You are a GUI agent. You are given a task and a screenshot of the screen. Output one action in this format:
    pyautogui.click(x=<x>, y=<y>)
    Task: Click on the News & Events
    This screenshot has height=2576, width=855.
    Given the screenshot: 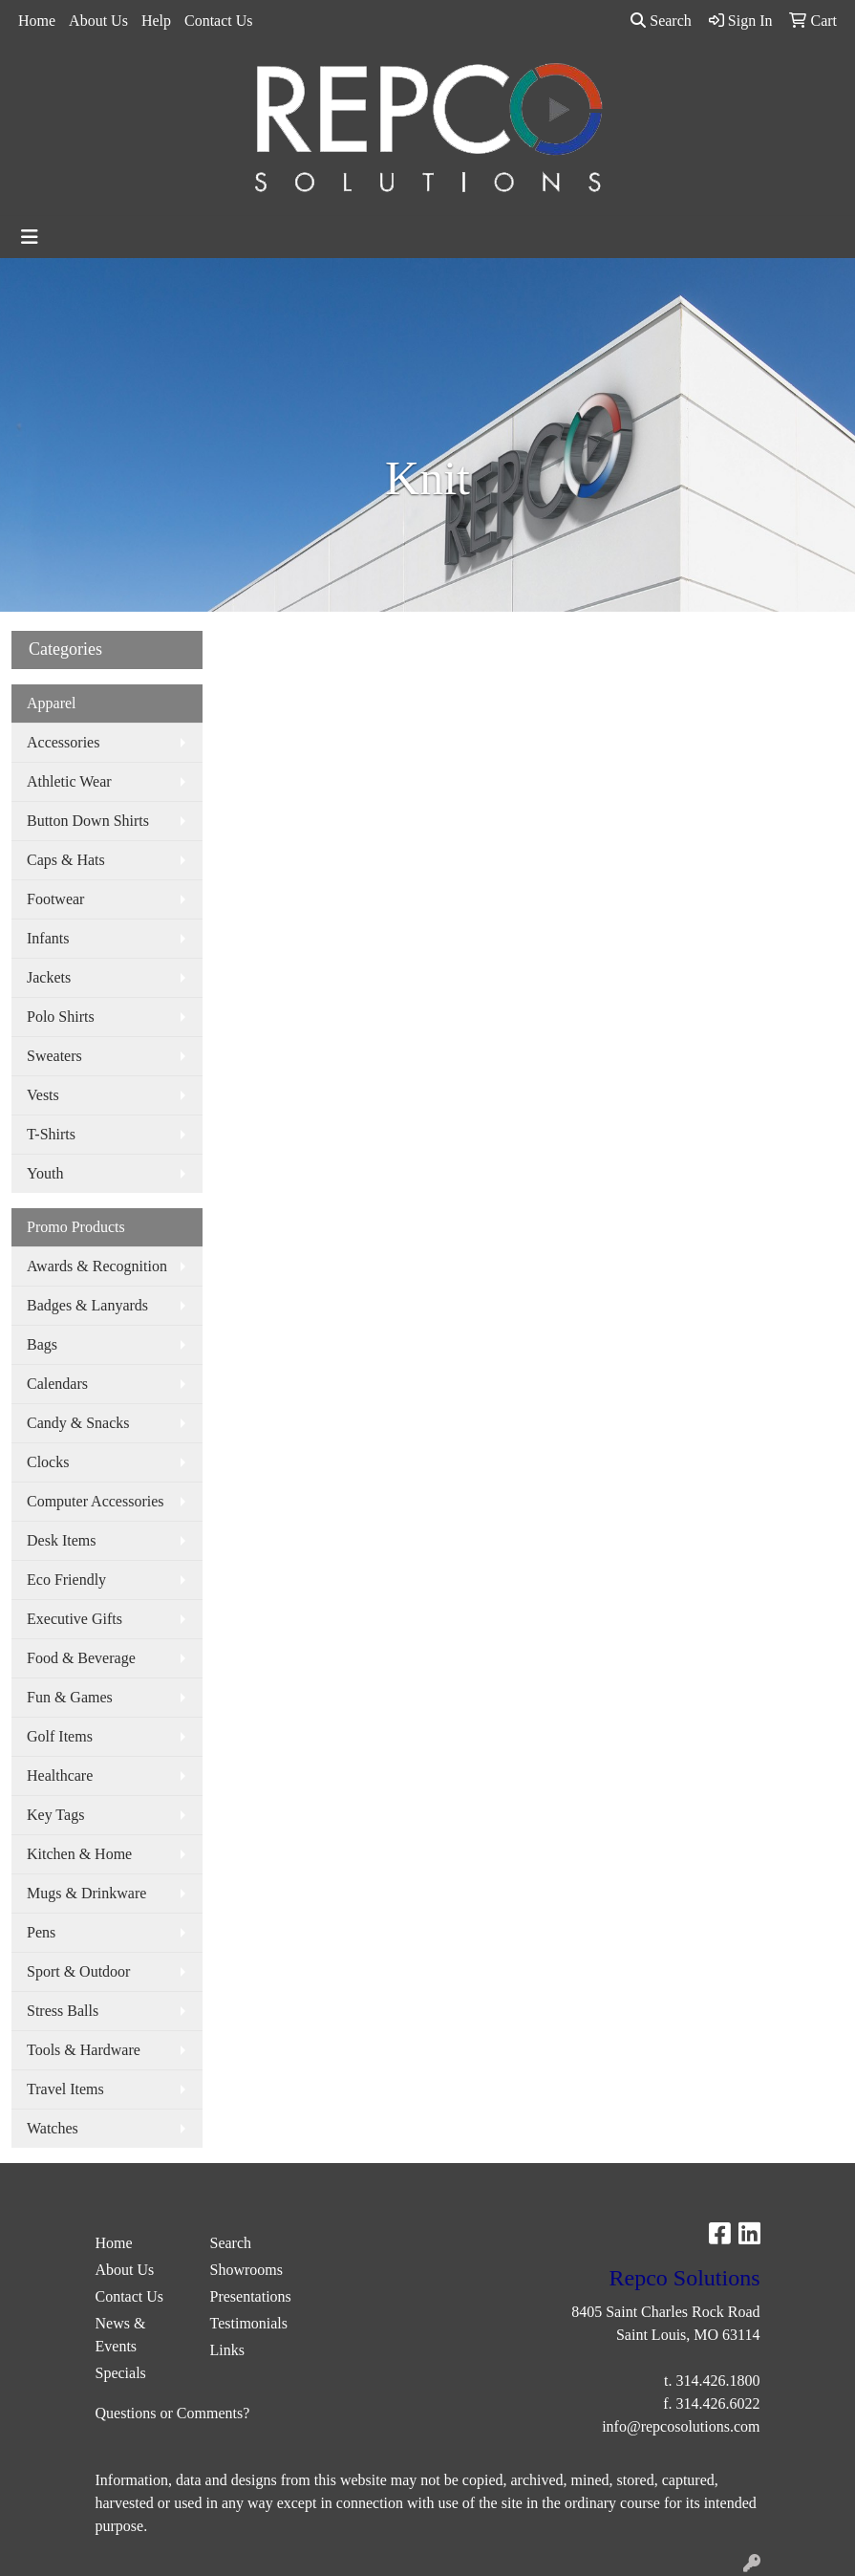 What is the action you would take?
    pyautogui.click(x=121, y=2334)
    